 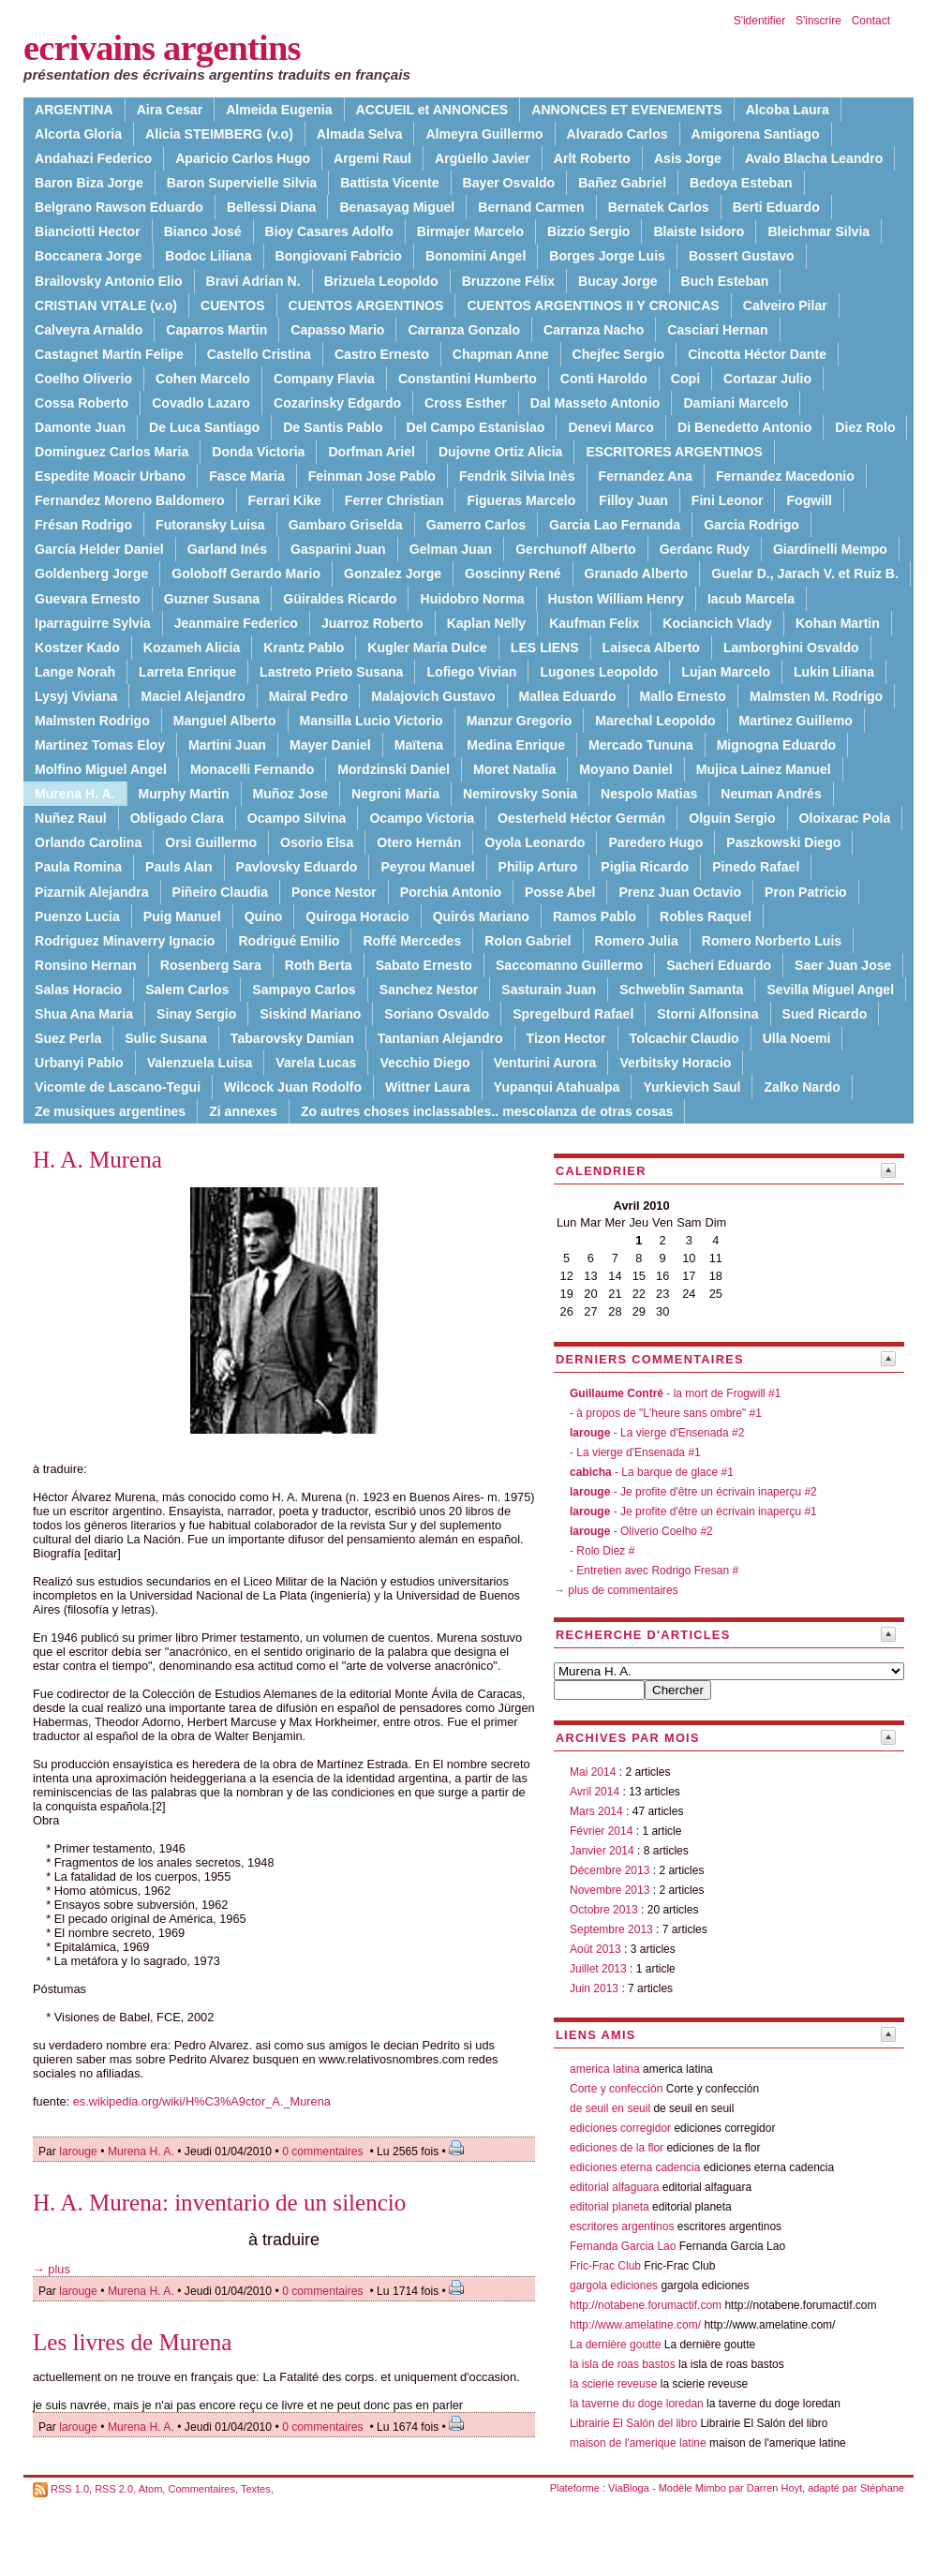 What do you see at coordinates (613, 2383) in the screenshot?
I see `la scierie reveuse` at bounding box center [613, 2383].